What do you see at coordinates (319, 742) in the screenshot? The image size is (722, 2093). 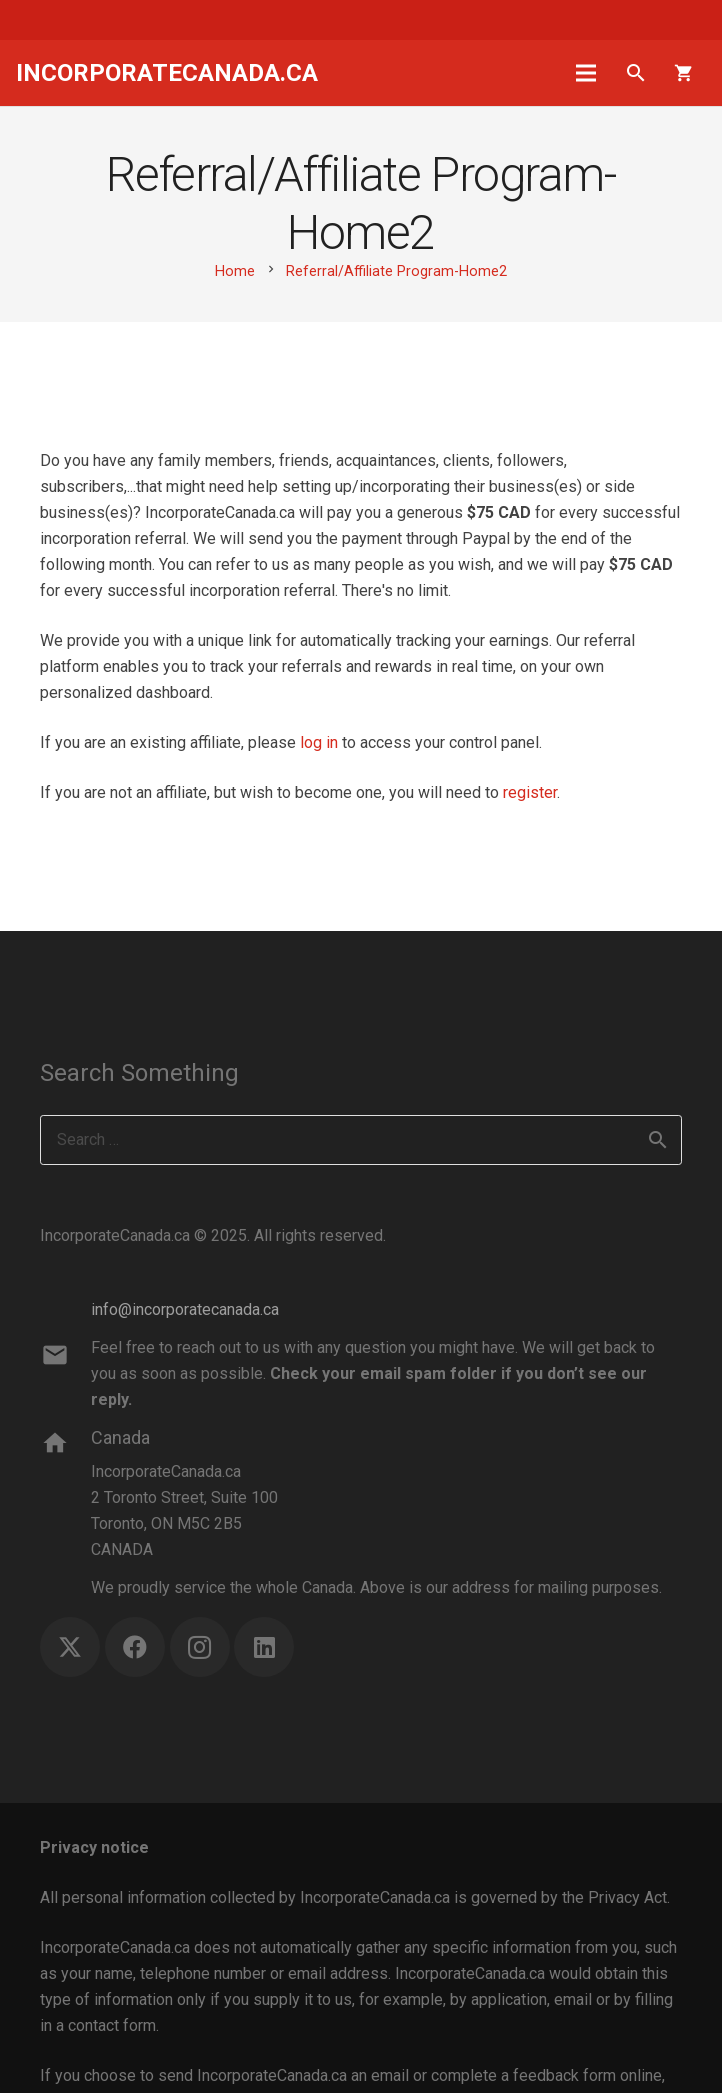 I see `log in` at bounding box center [319, 742].